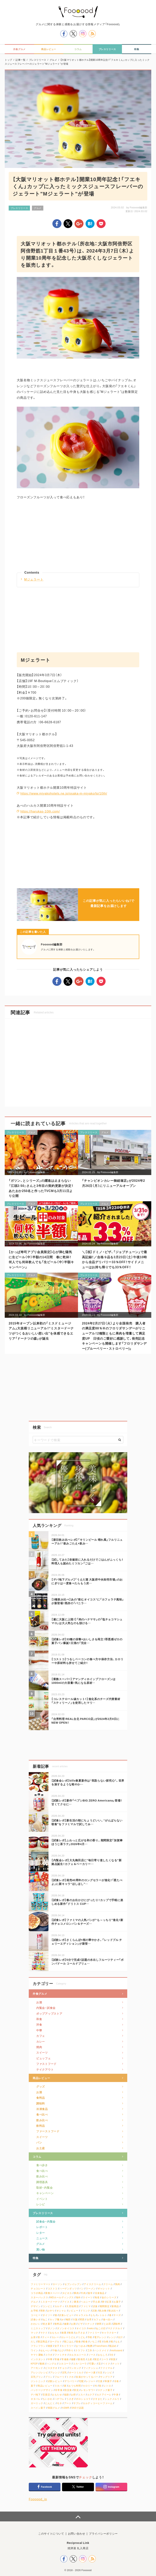  Describe the element at coordinates (73, 2359) in the screenshot. I see `備蓄` at that location.